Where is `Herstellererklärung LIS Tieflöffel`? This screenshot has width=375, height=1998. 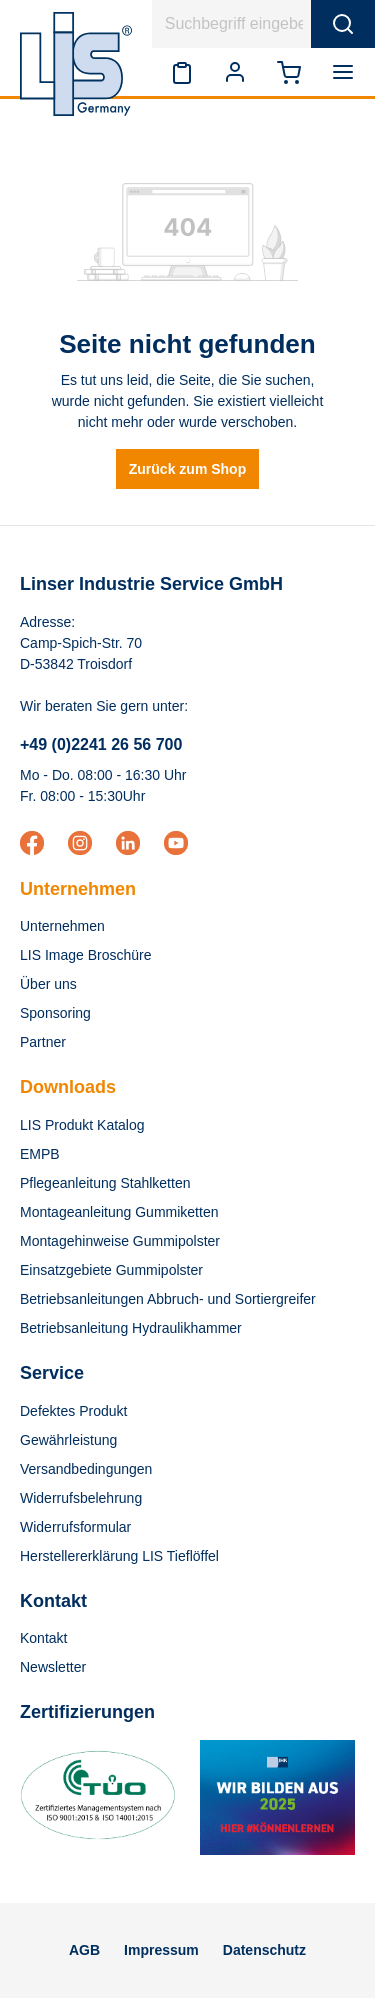 Herstellererklärung LIS Tieflöffel is located at coordinates (119, 1556).